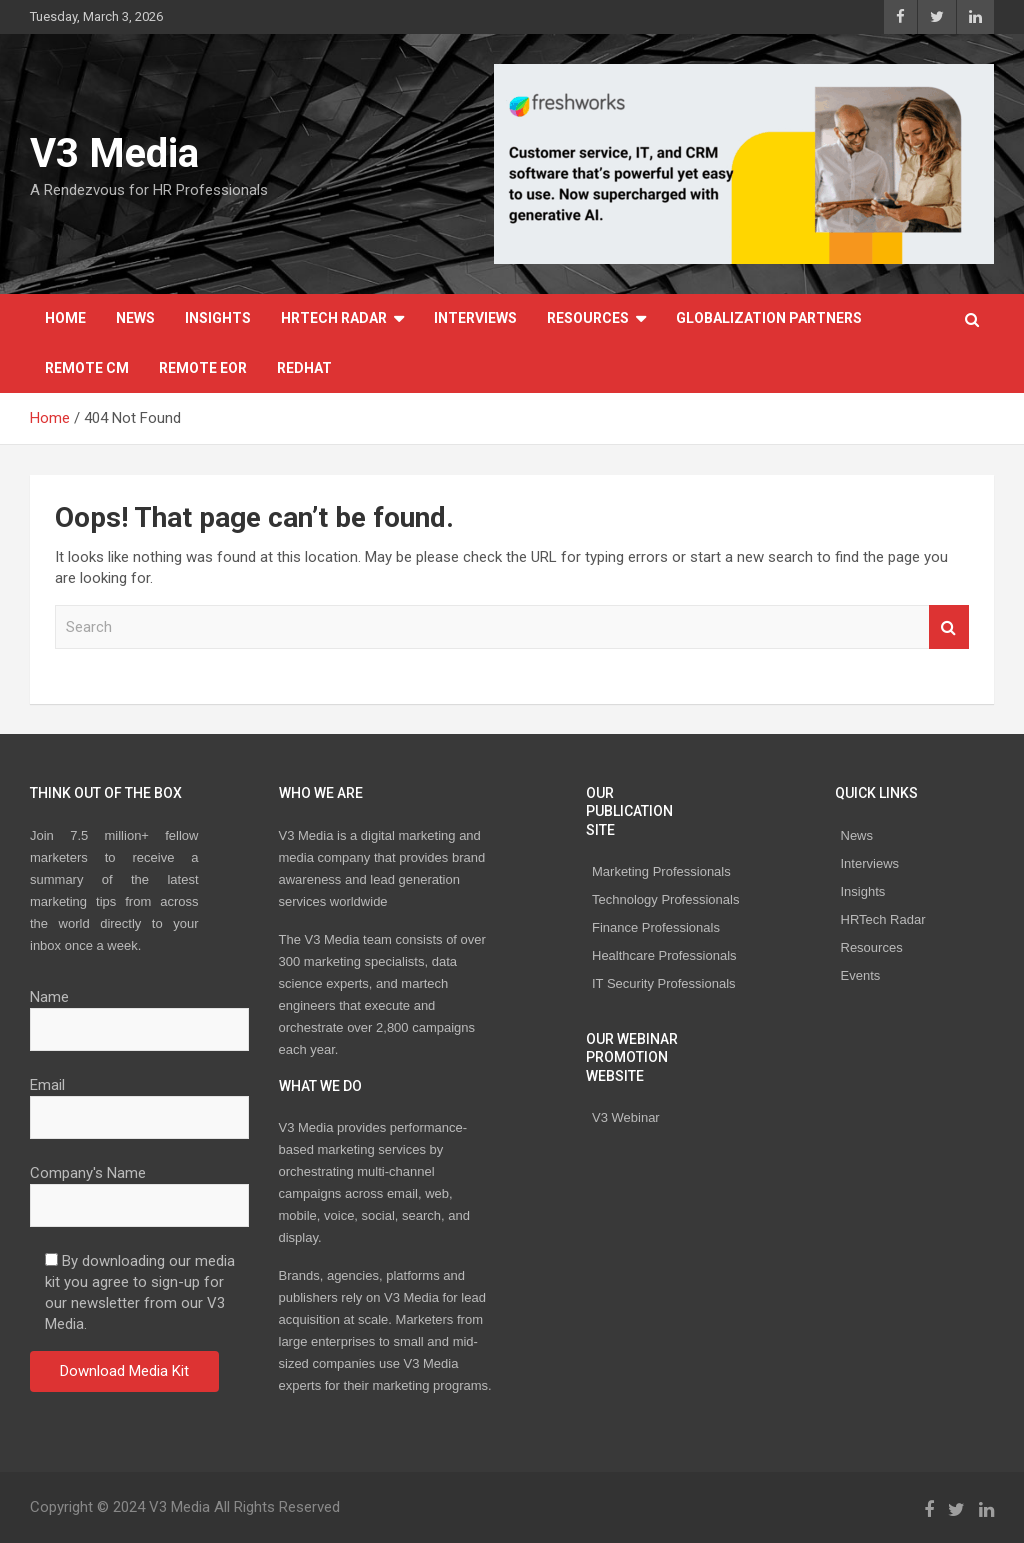 The width and height of the screenshot is (1024, 1543). What do you see at coordinates (65, 318) in the screenshot?
I see `Home` at bounding box center [65, 318].